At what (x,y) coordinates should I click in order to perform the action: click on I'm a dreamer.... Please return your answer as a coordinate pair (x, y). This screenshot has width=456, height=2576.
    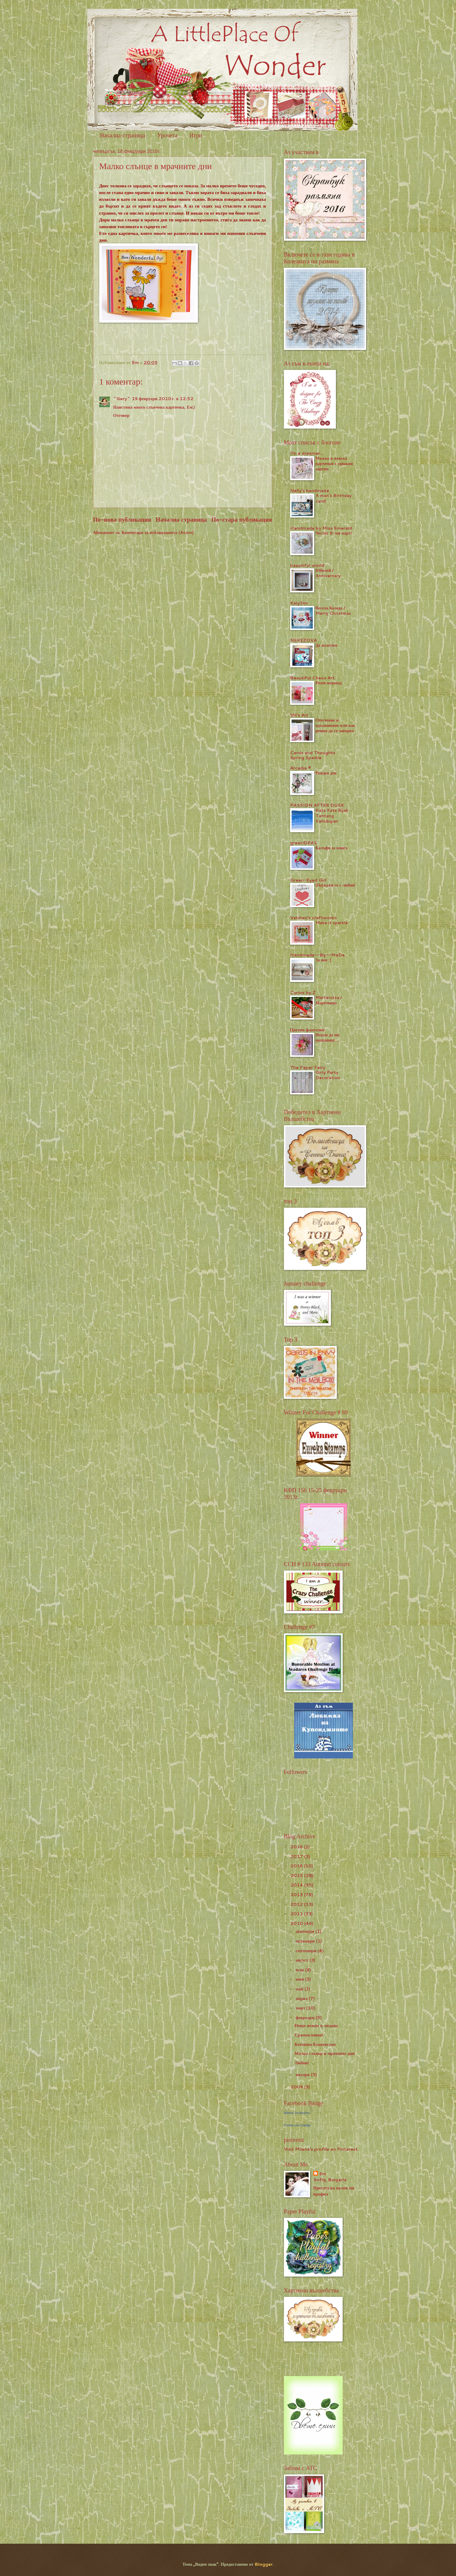
    Looking at the image, I should click on (307, 453).